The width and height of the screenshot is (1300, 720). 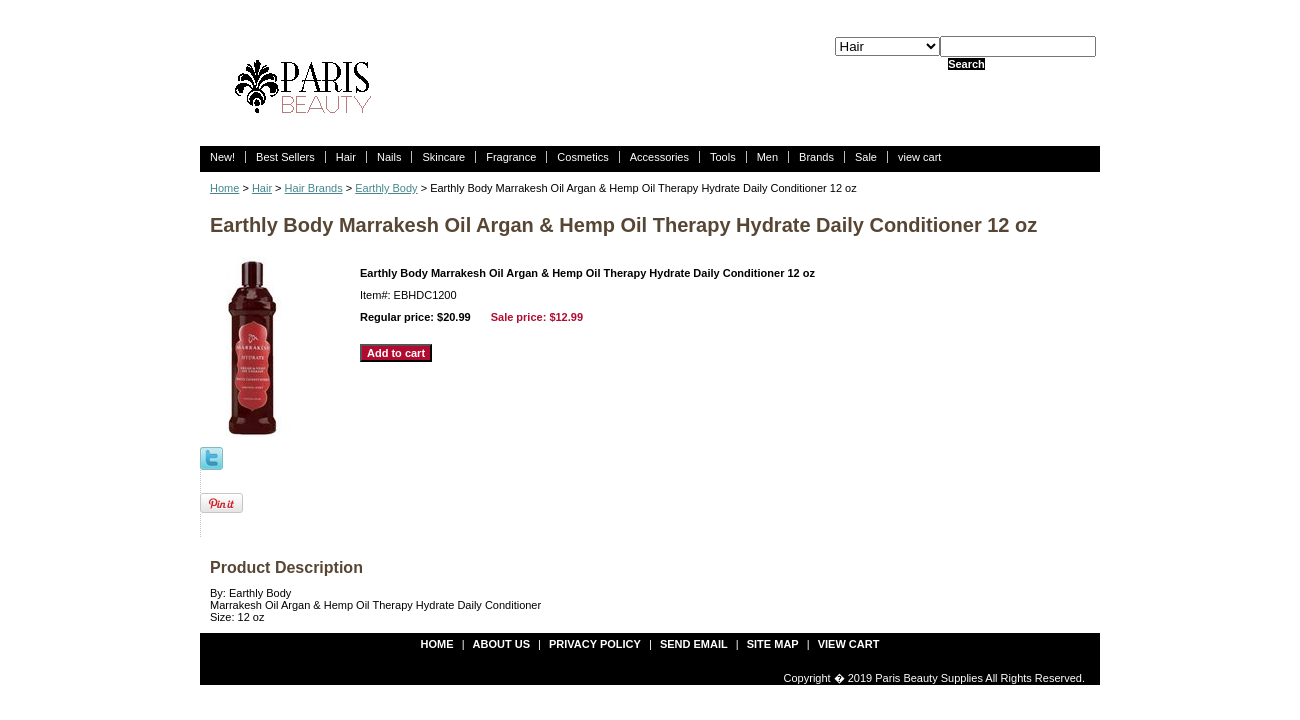 What do you see at coordinates (816, 157) in the screenshot?
I see `Brands` at bounding box center [816, 157].